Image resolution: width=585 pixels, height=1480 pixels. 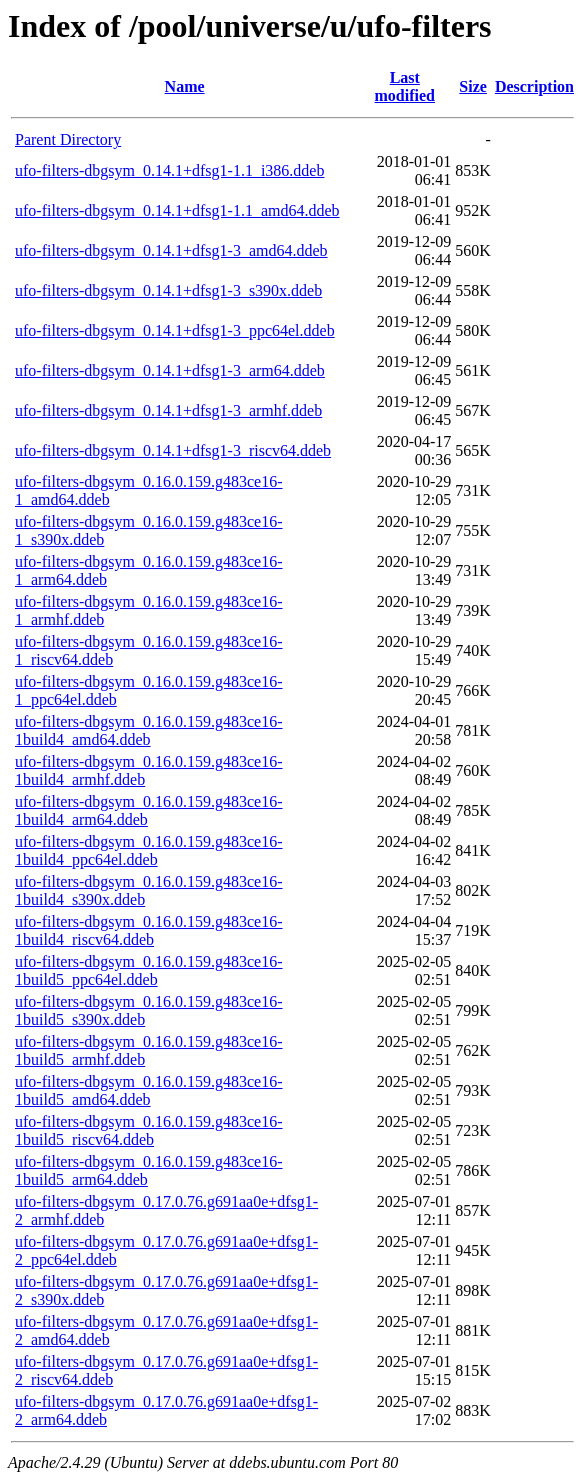 I want to click on Name, so click(x=185, y=86).